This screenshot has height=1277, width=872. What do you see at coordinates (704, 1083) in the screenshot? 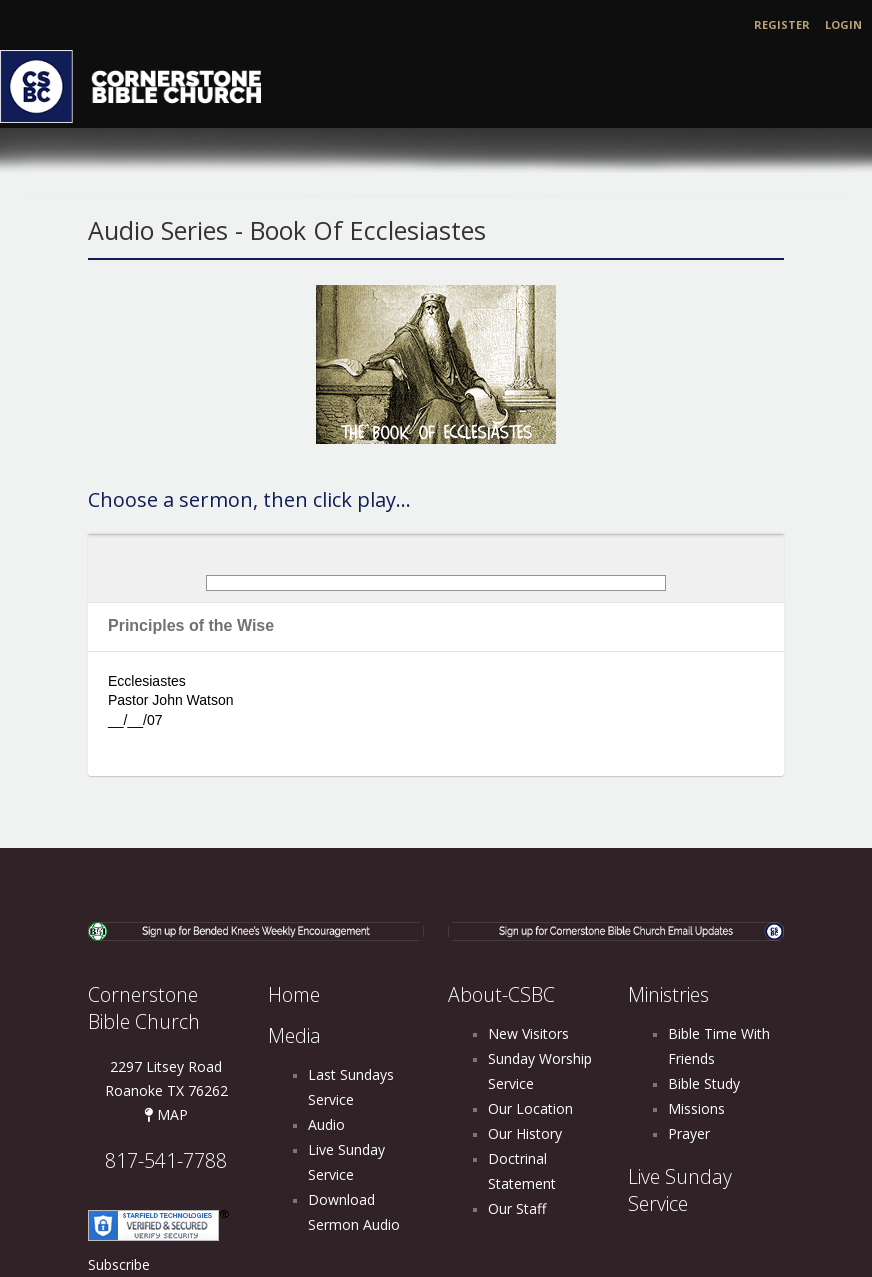
I see `Bible Study` at bounding box center [704, 1083].